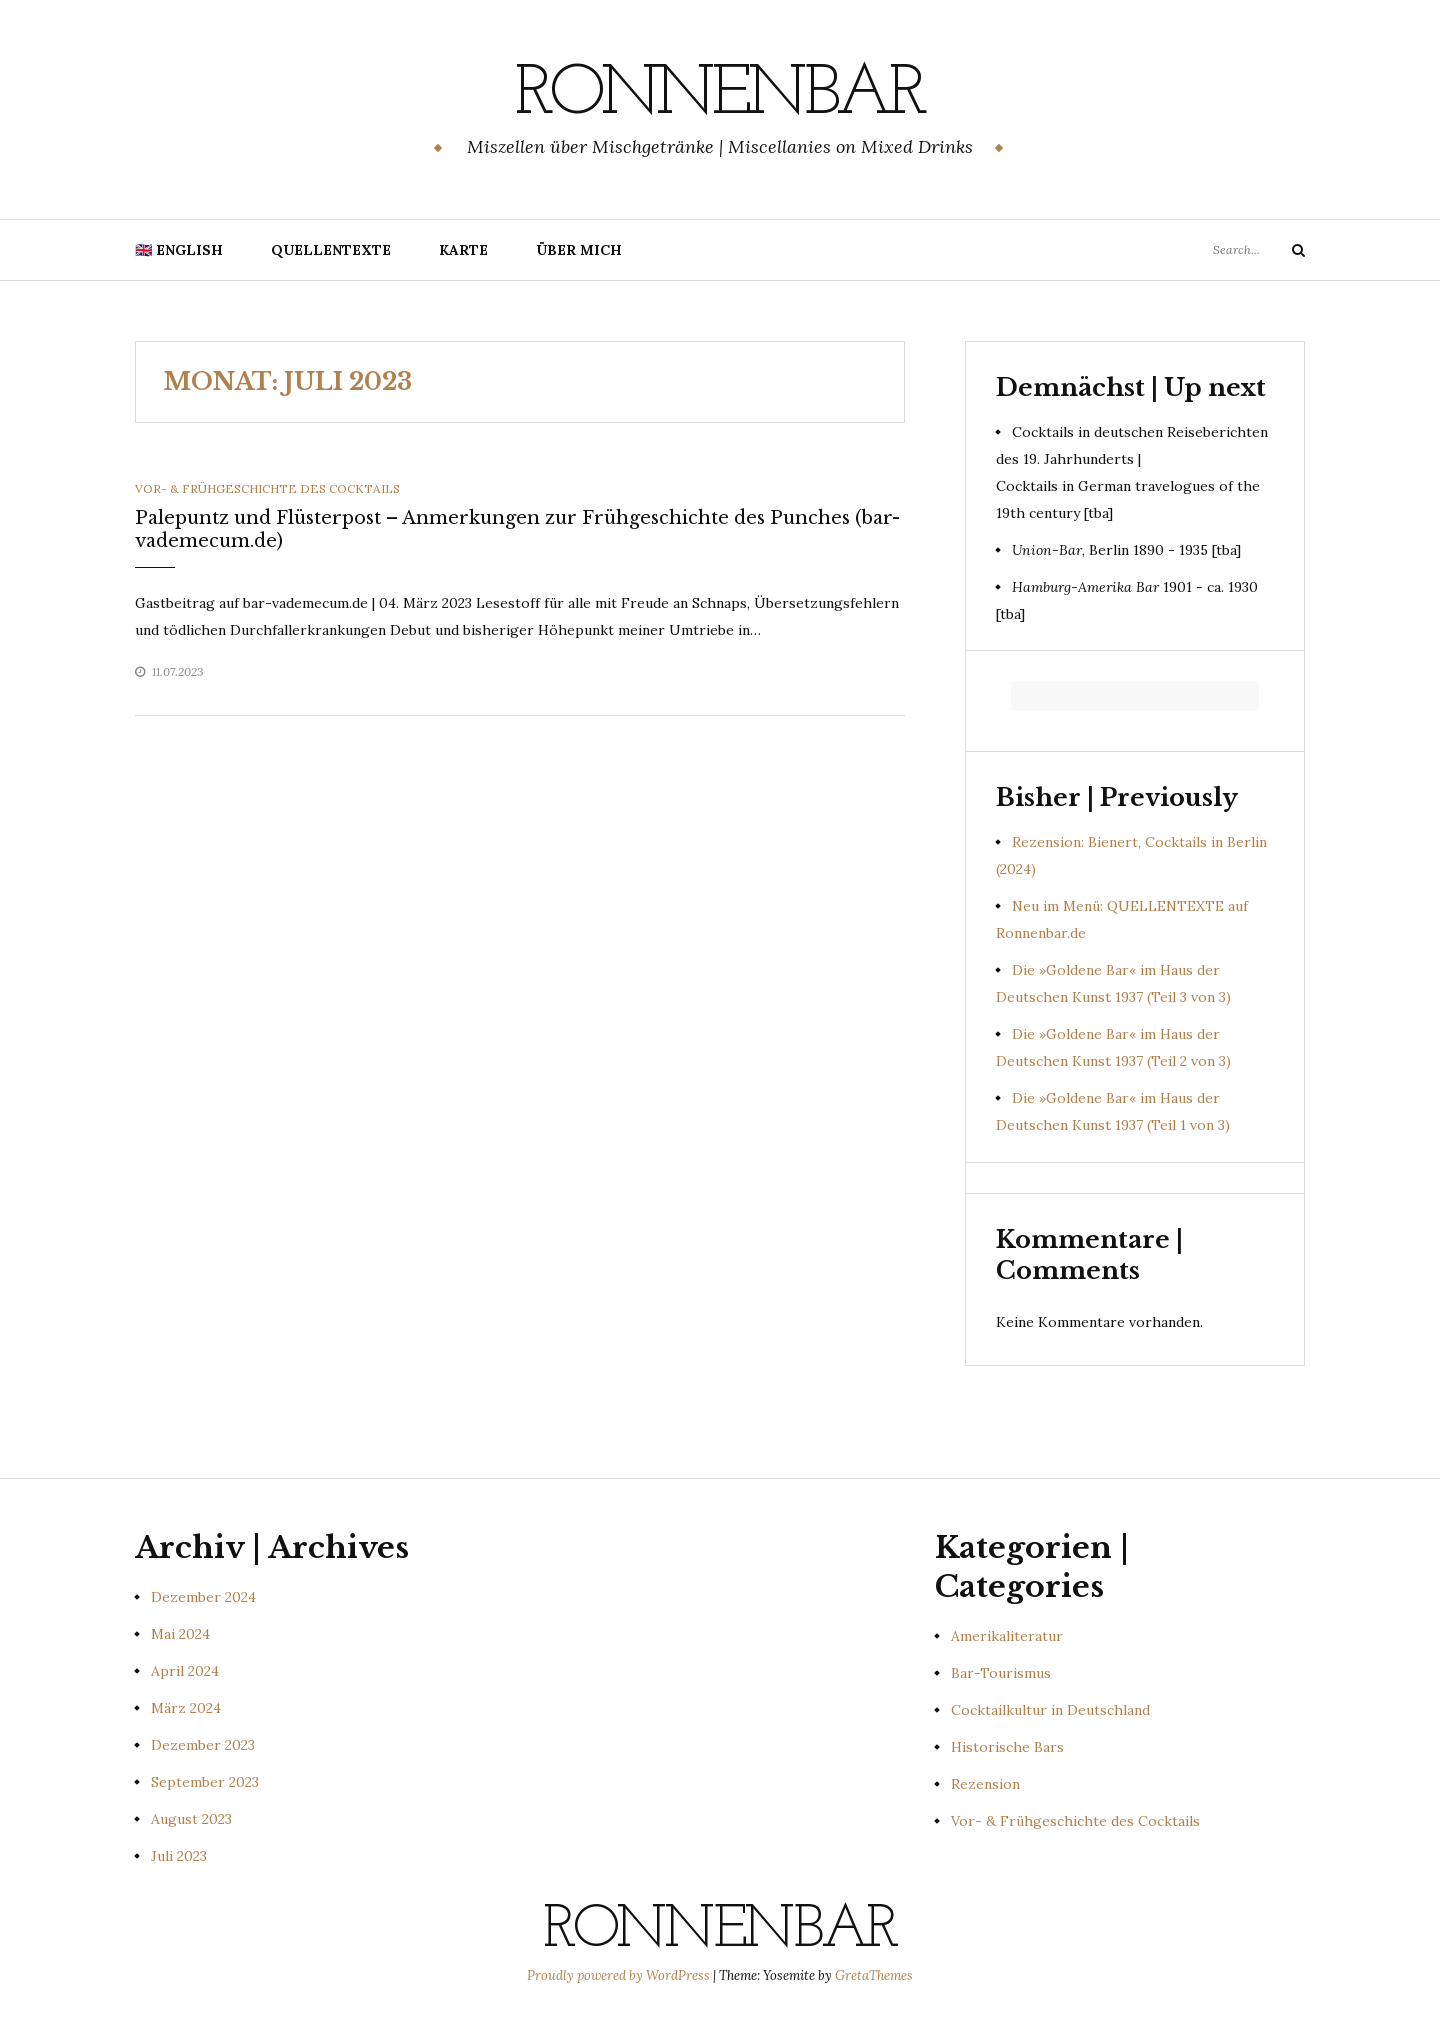 The height and width of the screenshot is (2019, 1440). Describe the element at coordinates (874, 1975) in the screenshot. I see `GretaThemes` at that location.